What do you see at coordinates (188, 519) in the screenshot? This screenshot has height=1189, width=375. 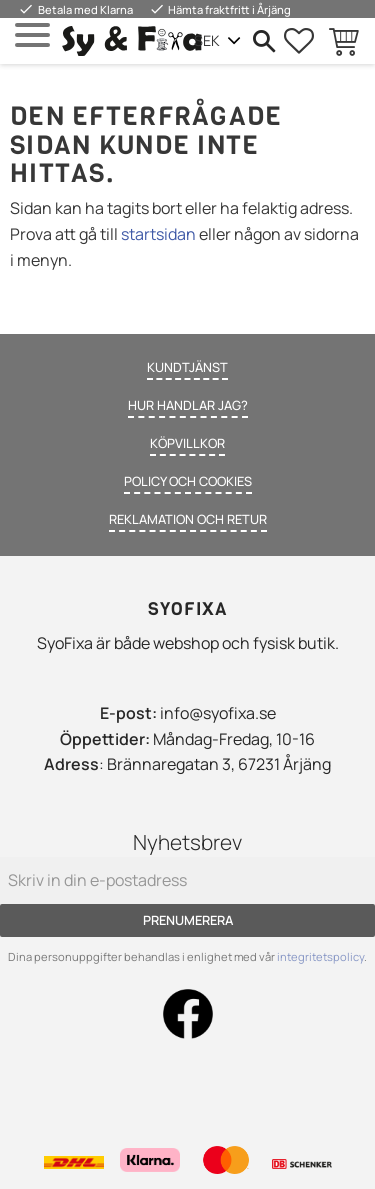 I see `Reklamation och retur [menuitem]` at bounding box center [188, 519].